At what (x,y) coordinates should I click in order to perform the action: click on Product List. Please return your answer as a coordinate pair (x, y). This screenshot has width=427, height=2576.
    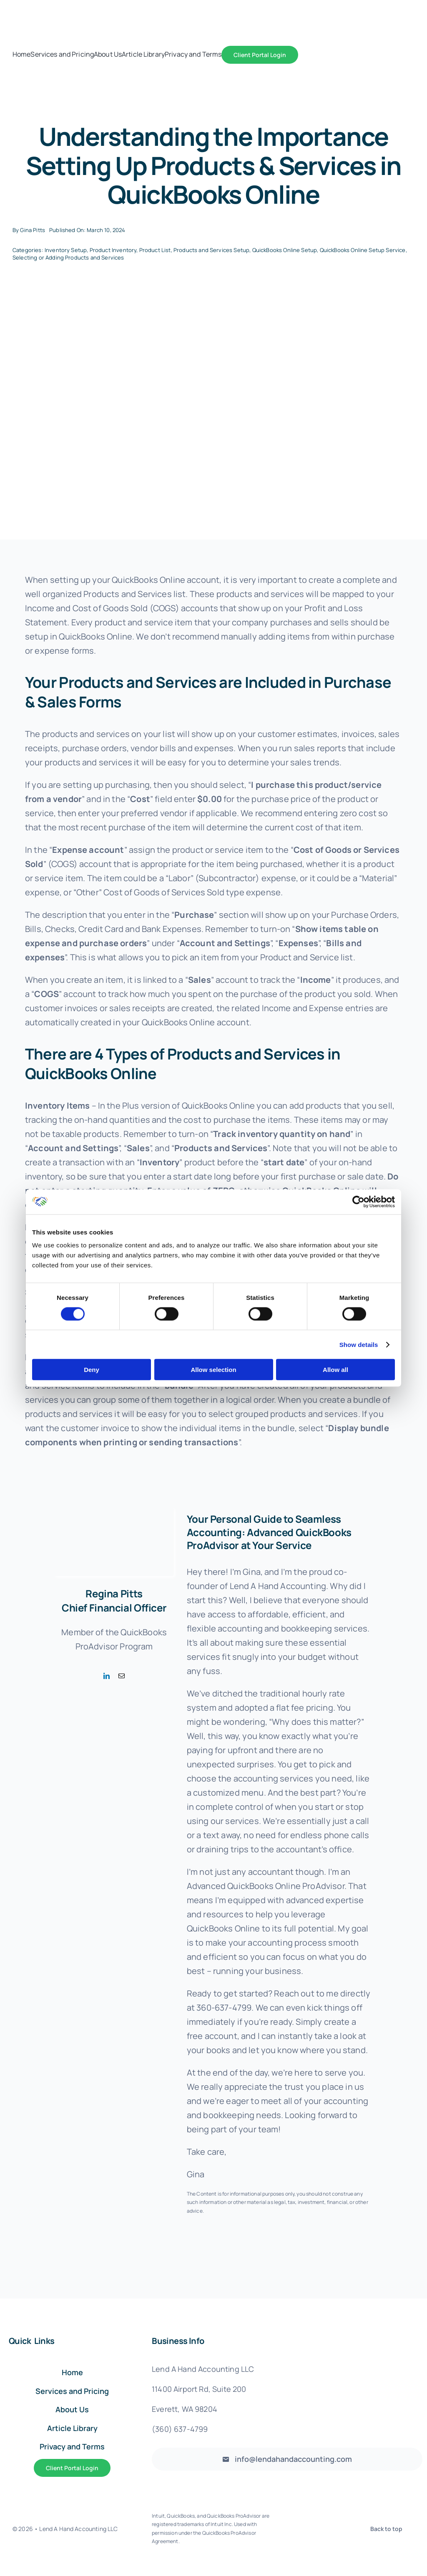
    Looking at the image, I should click on (155, 250).